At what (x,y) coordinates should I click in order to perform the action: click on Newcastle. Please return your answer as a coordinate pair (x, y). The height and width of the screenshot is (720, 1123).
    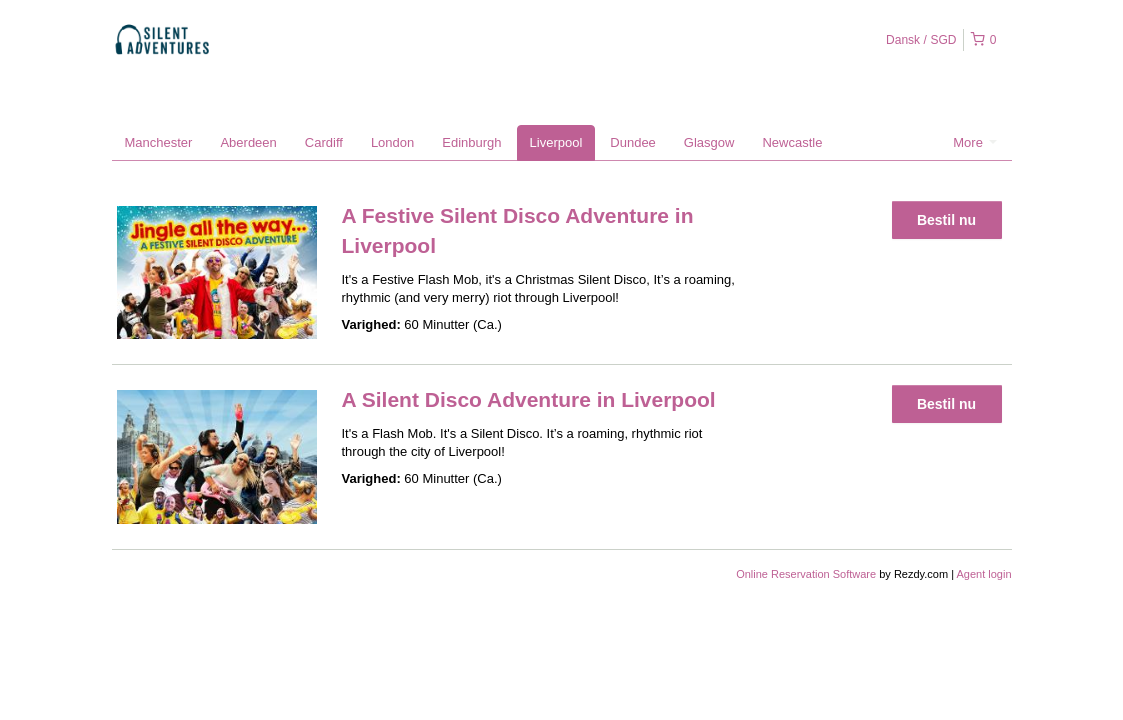
    Looking at the image, I should click on (792, 142).